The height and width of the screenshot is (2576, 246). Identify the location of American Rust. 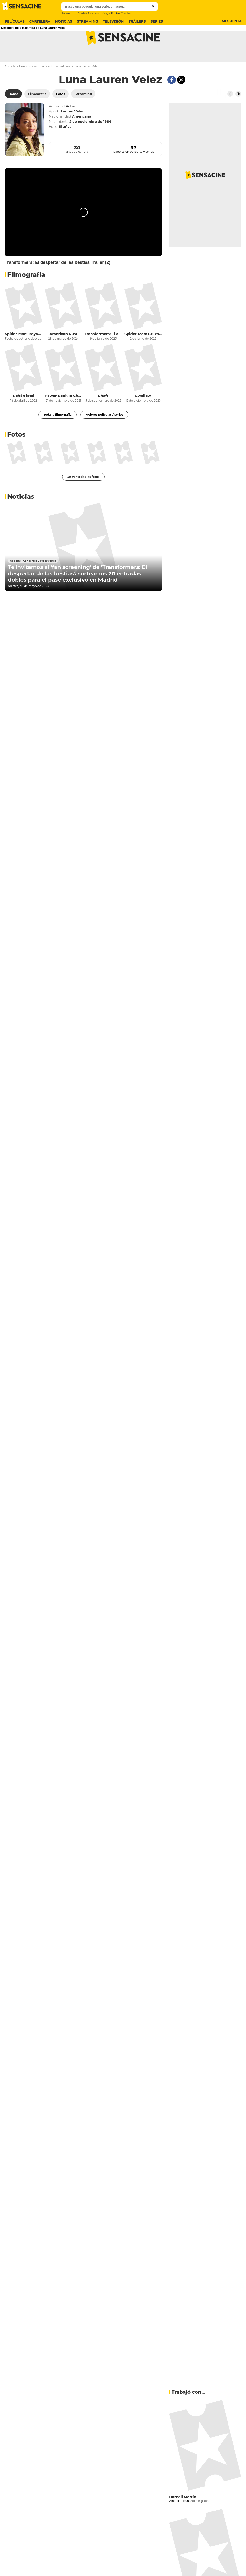
(63, 352).